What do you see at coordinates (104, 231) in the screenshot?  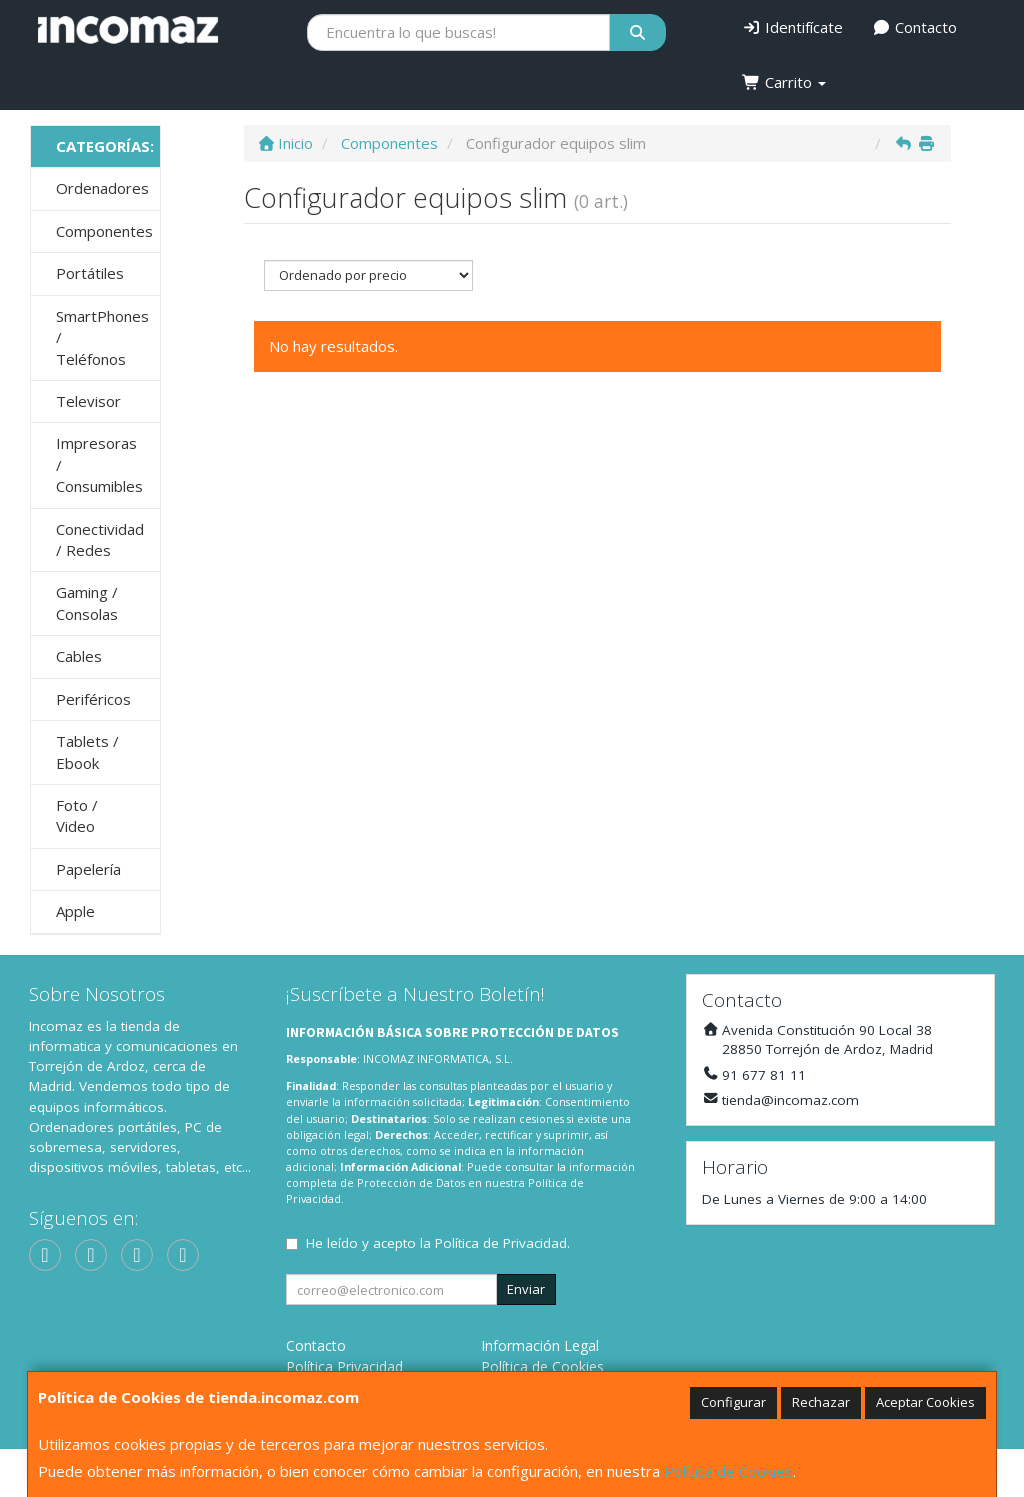 I see `Componentes` at bounding box center [104, 231].